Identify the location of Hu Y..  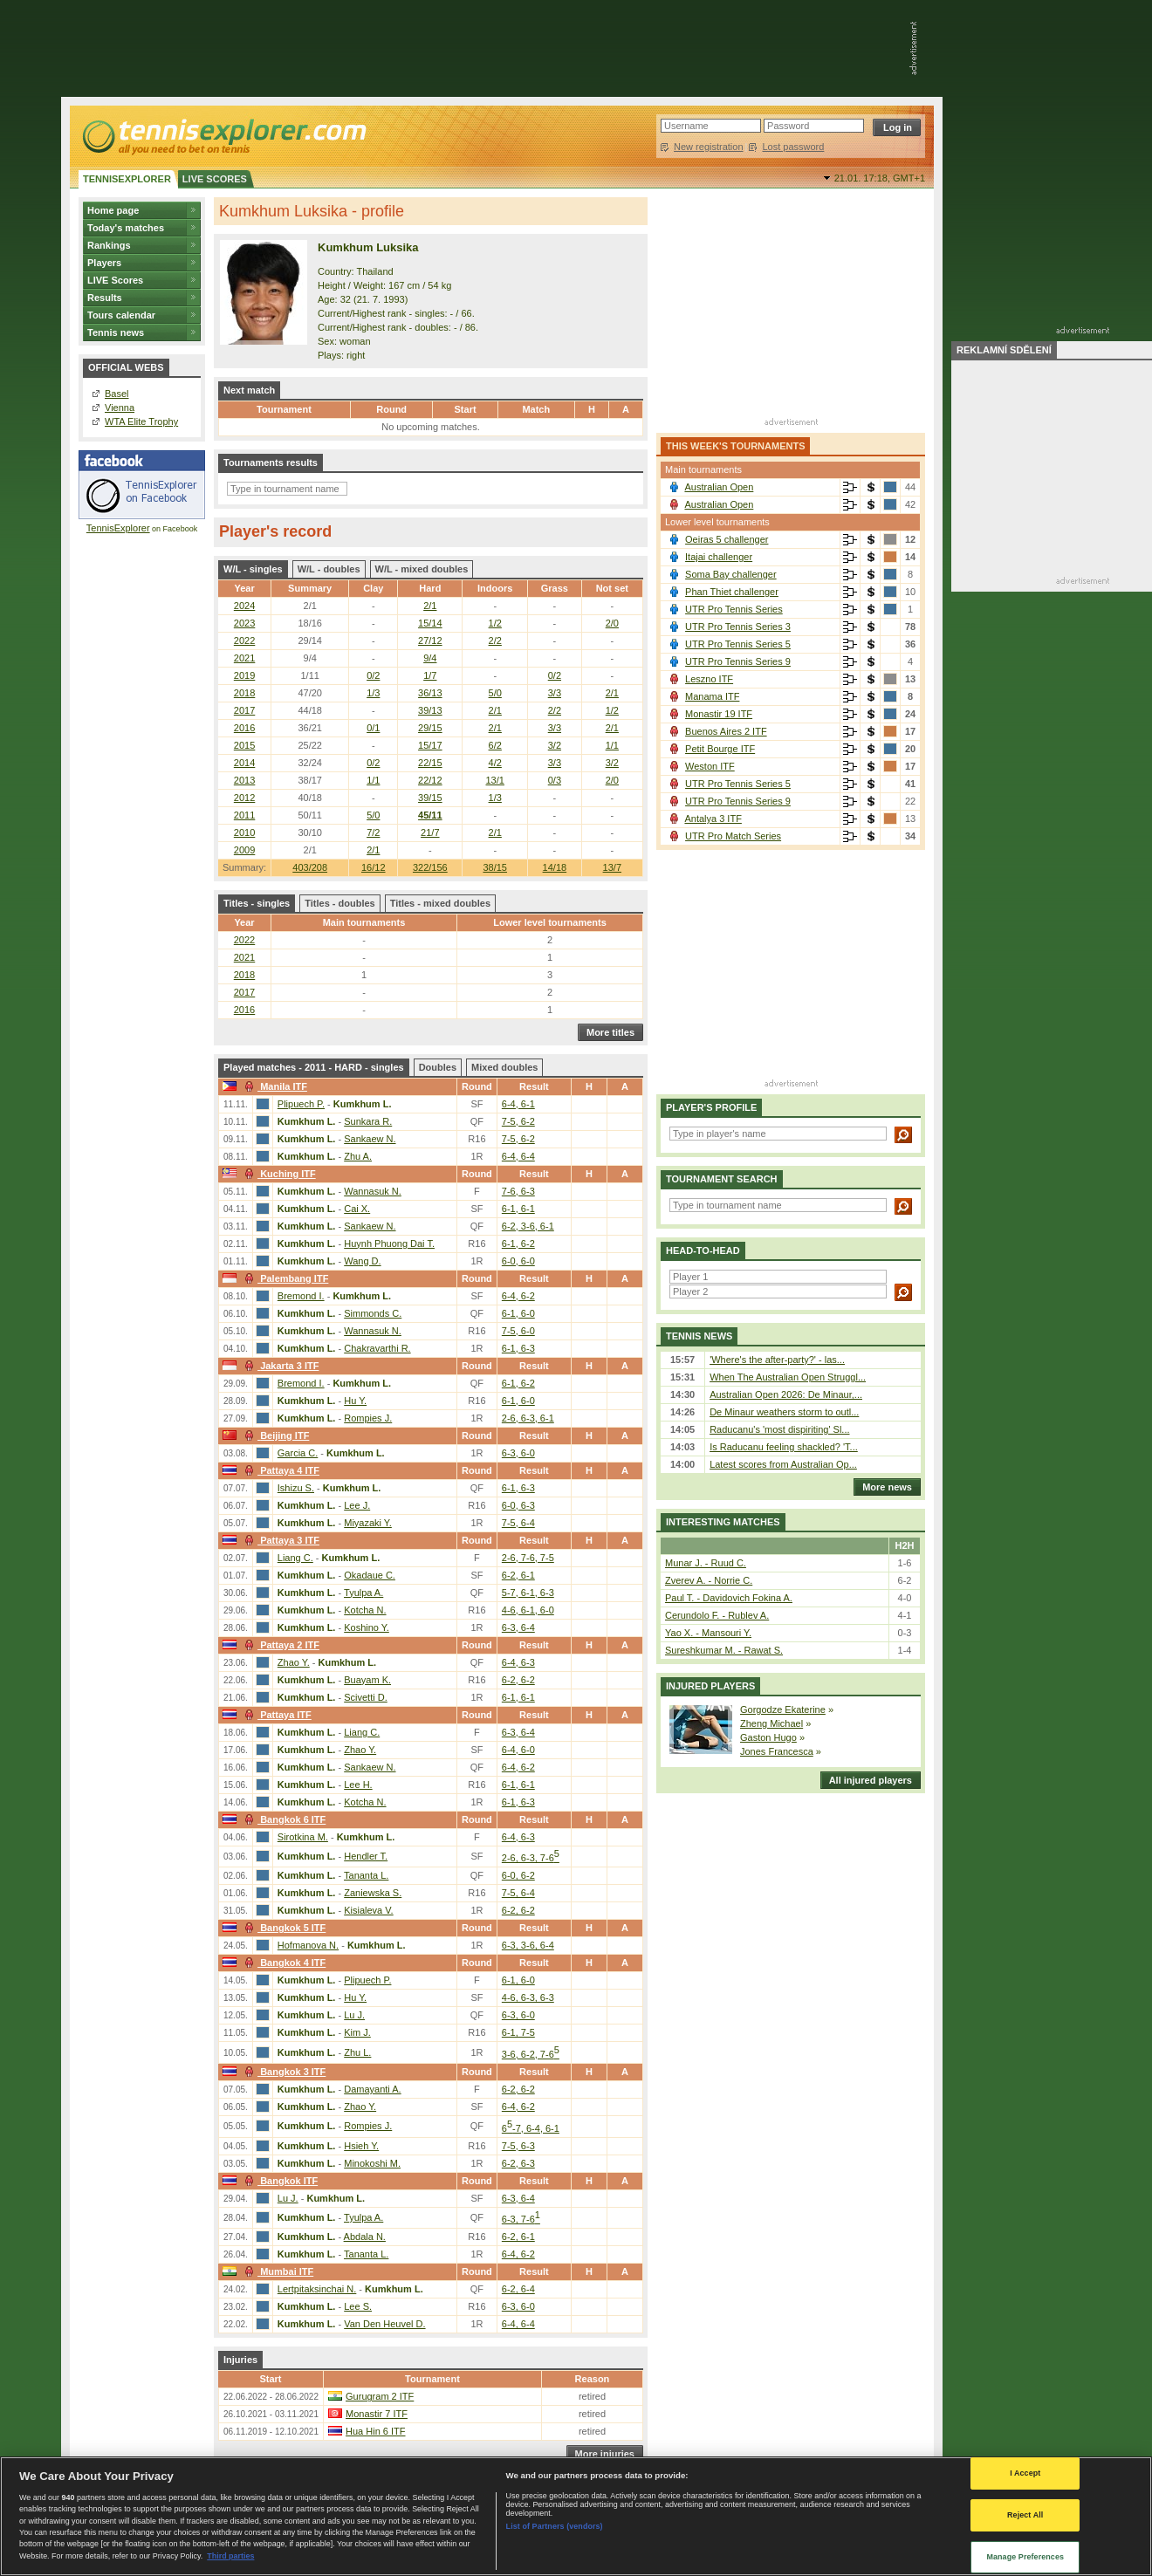
(355, 1400).